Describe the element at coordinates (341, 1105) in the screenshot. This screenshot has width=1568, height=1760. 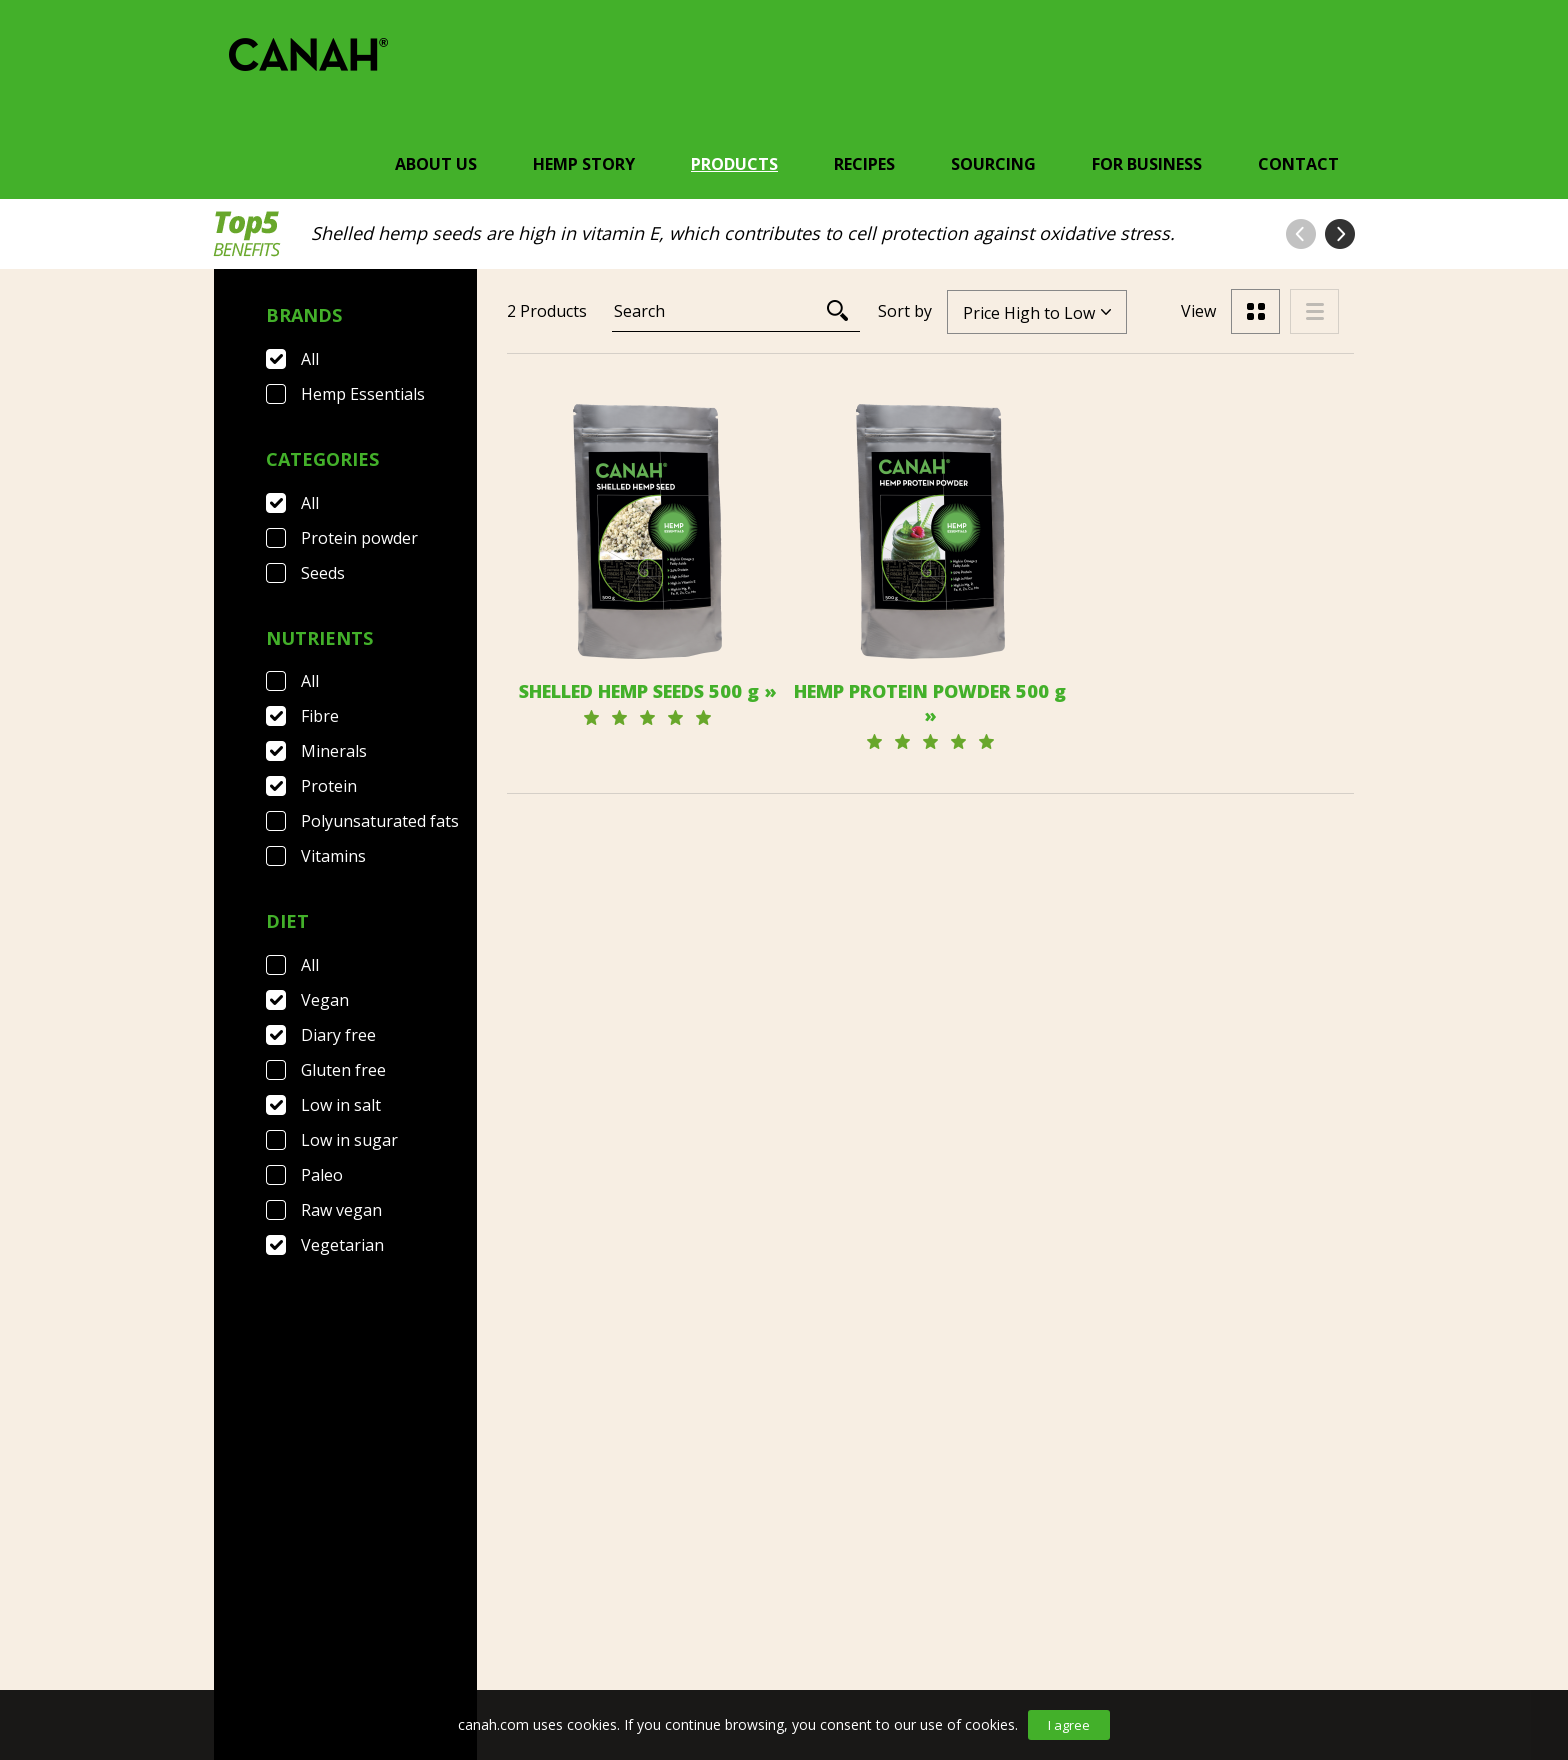
I see `Low in salt` at that location.